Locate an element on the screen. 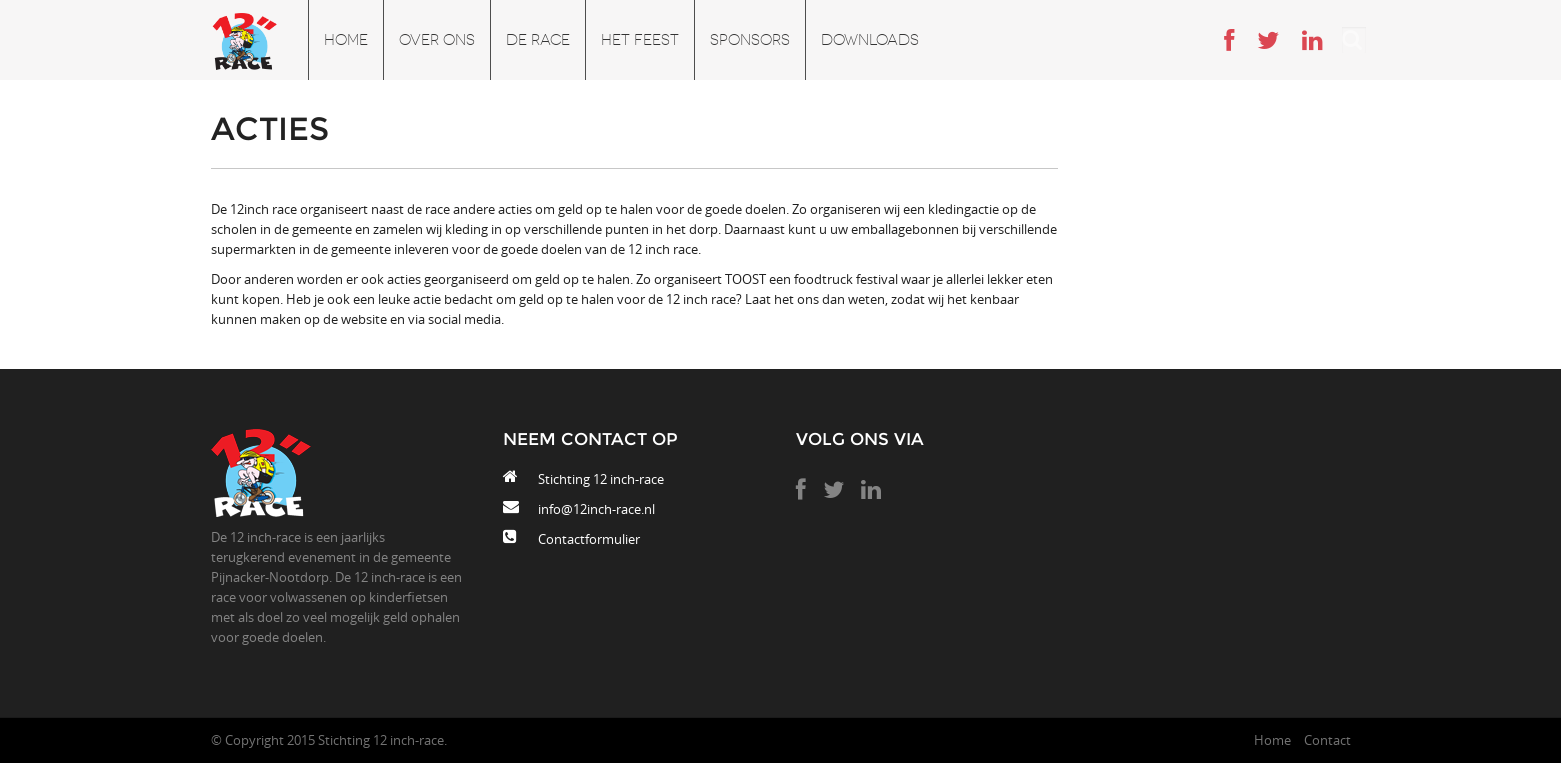 Image resolution: width=1561 pixels, height=763 pixels. Downloads is located at coordinates (870, 40).